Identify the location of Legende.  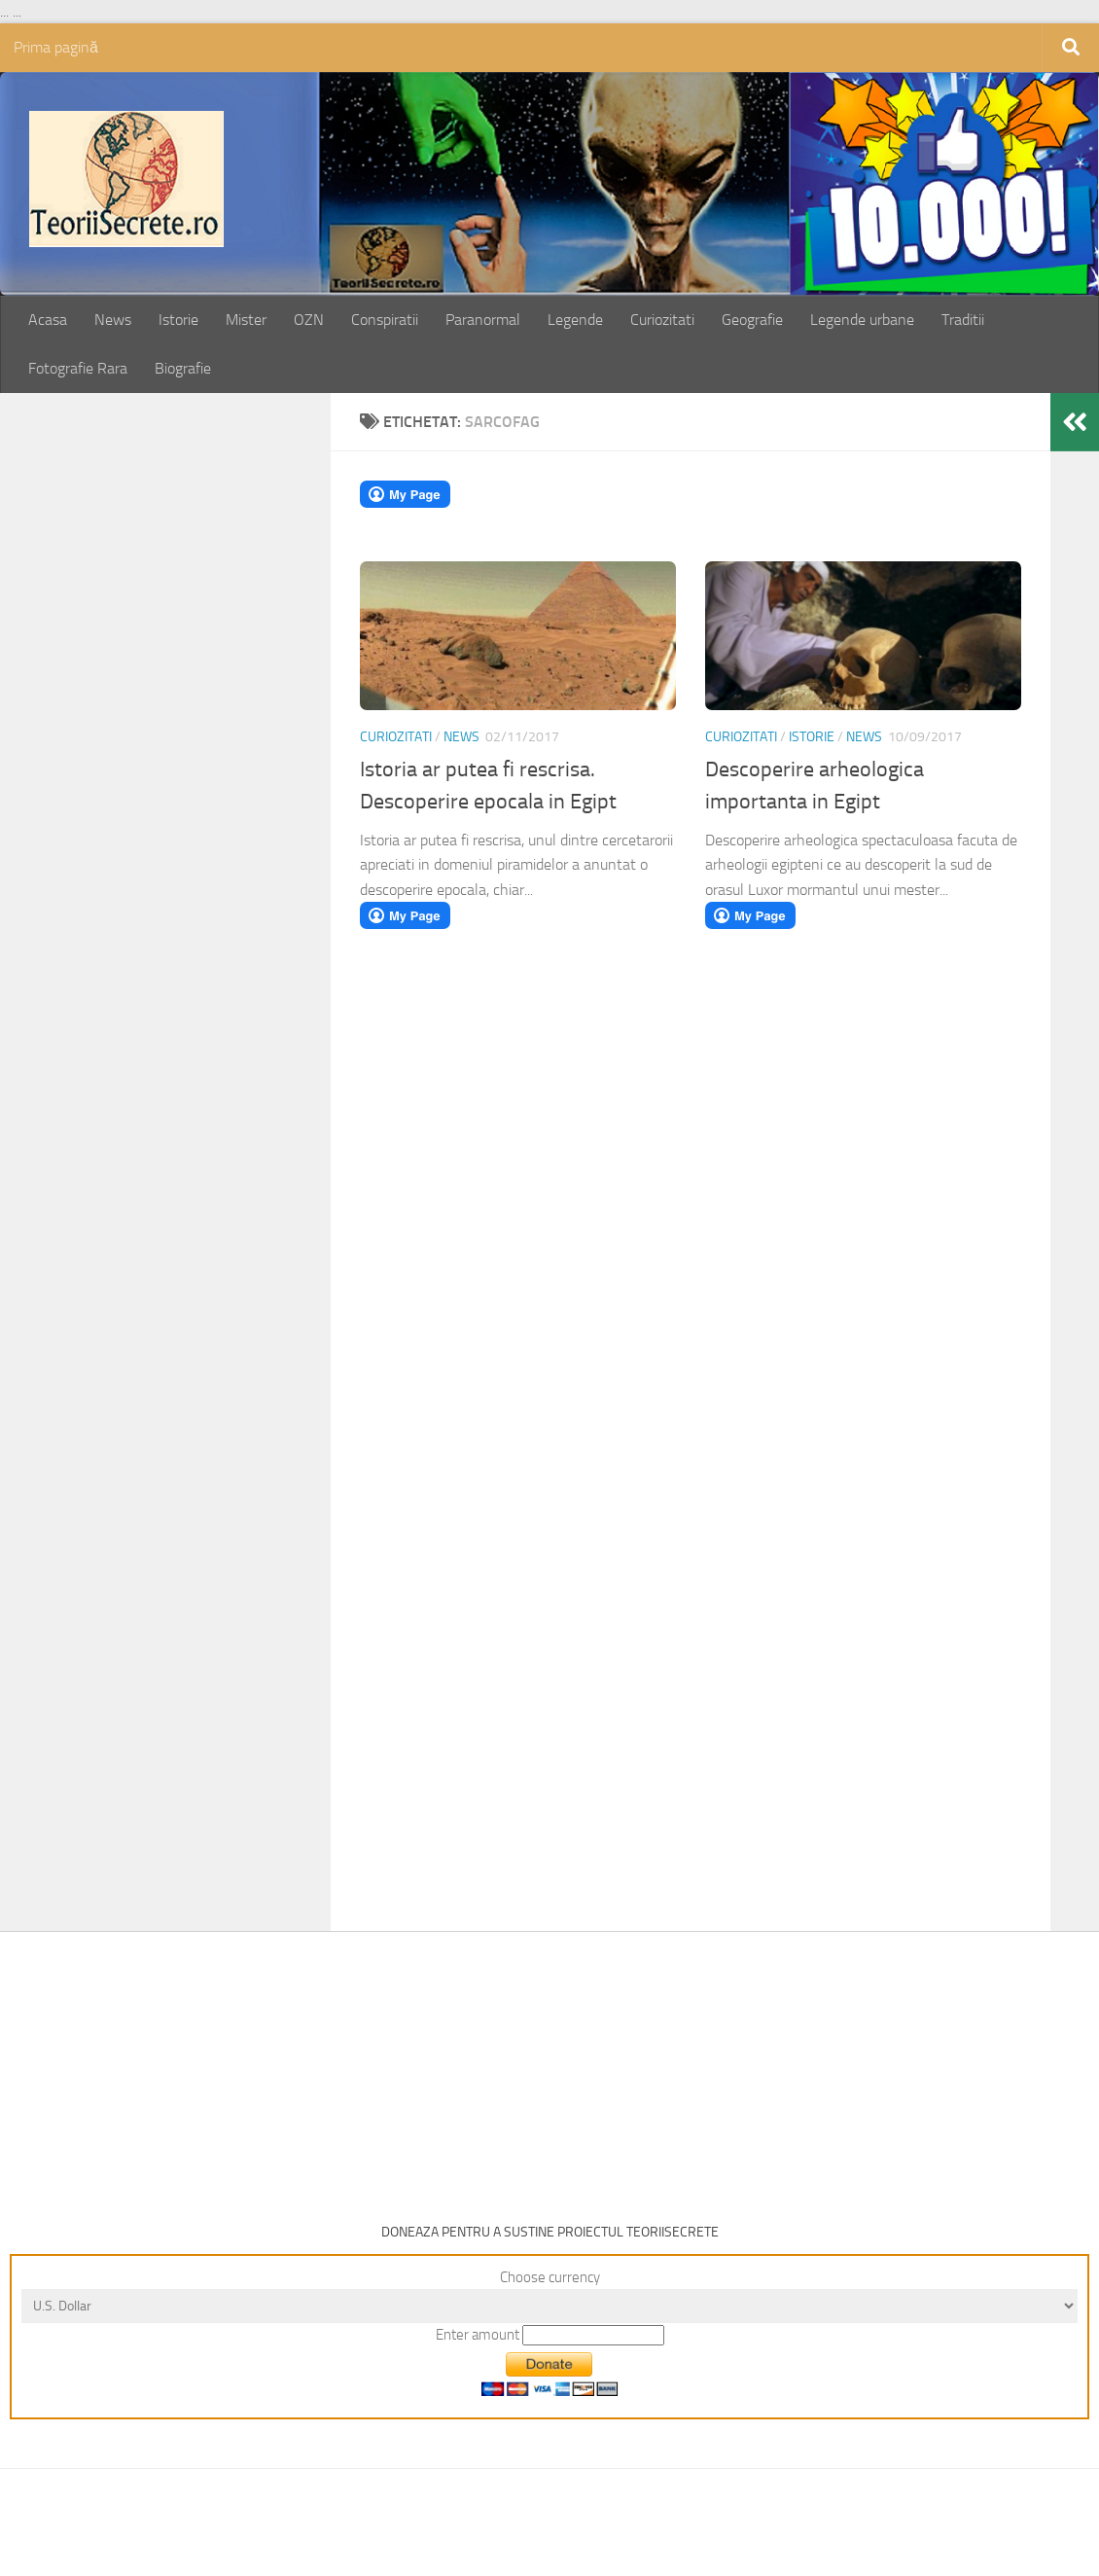
(575, 319).